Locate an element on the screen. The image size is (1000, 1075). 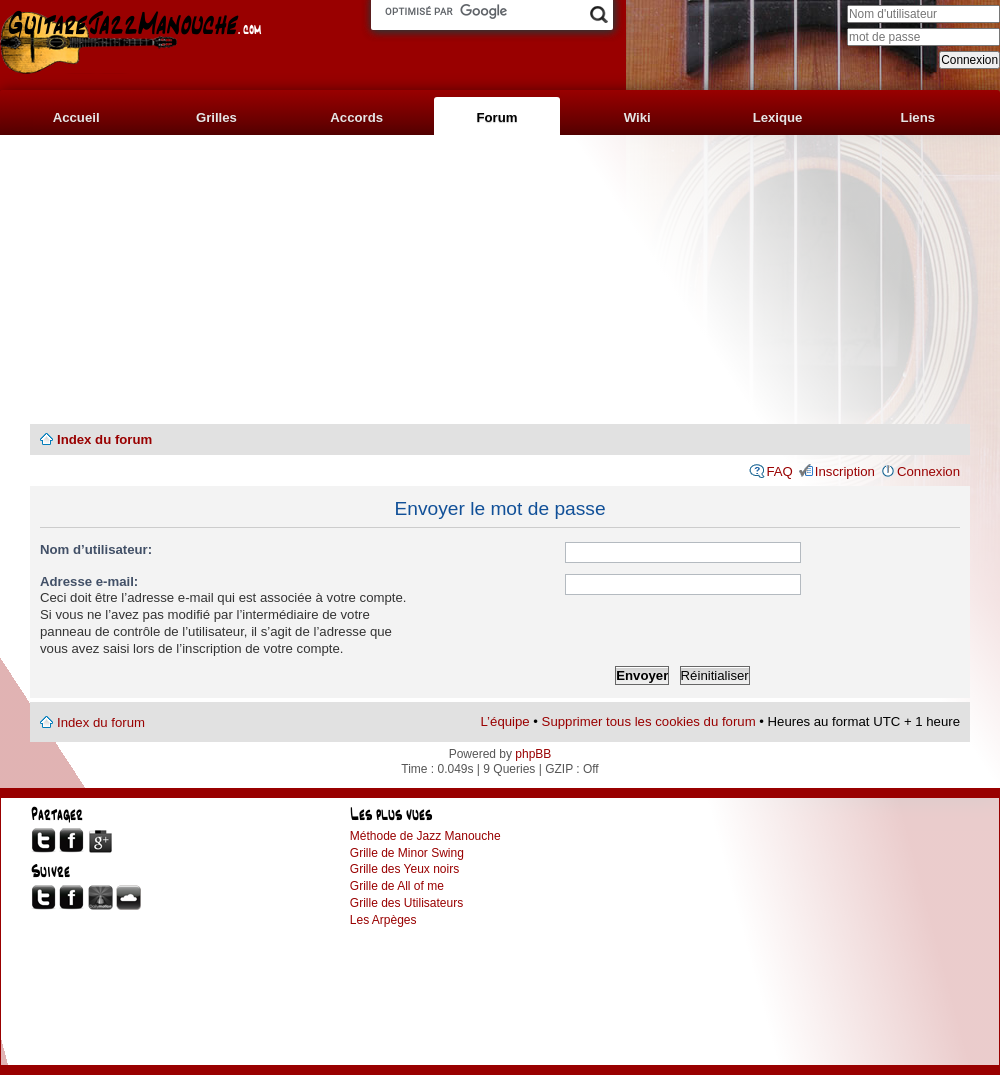
Accords is located at coordinates (356, 117).